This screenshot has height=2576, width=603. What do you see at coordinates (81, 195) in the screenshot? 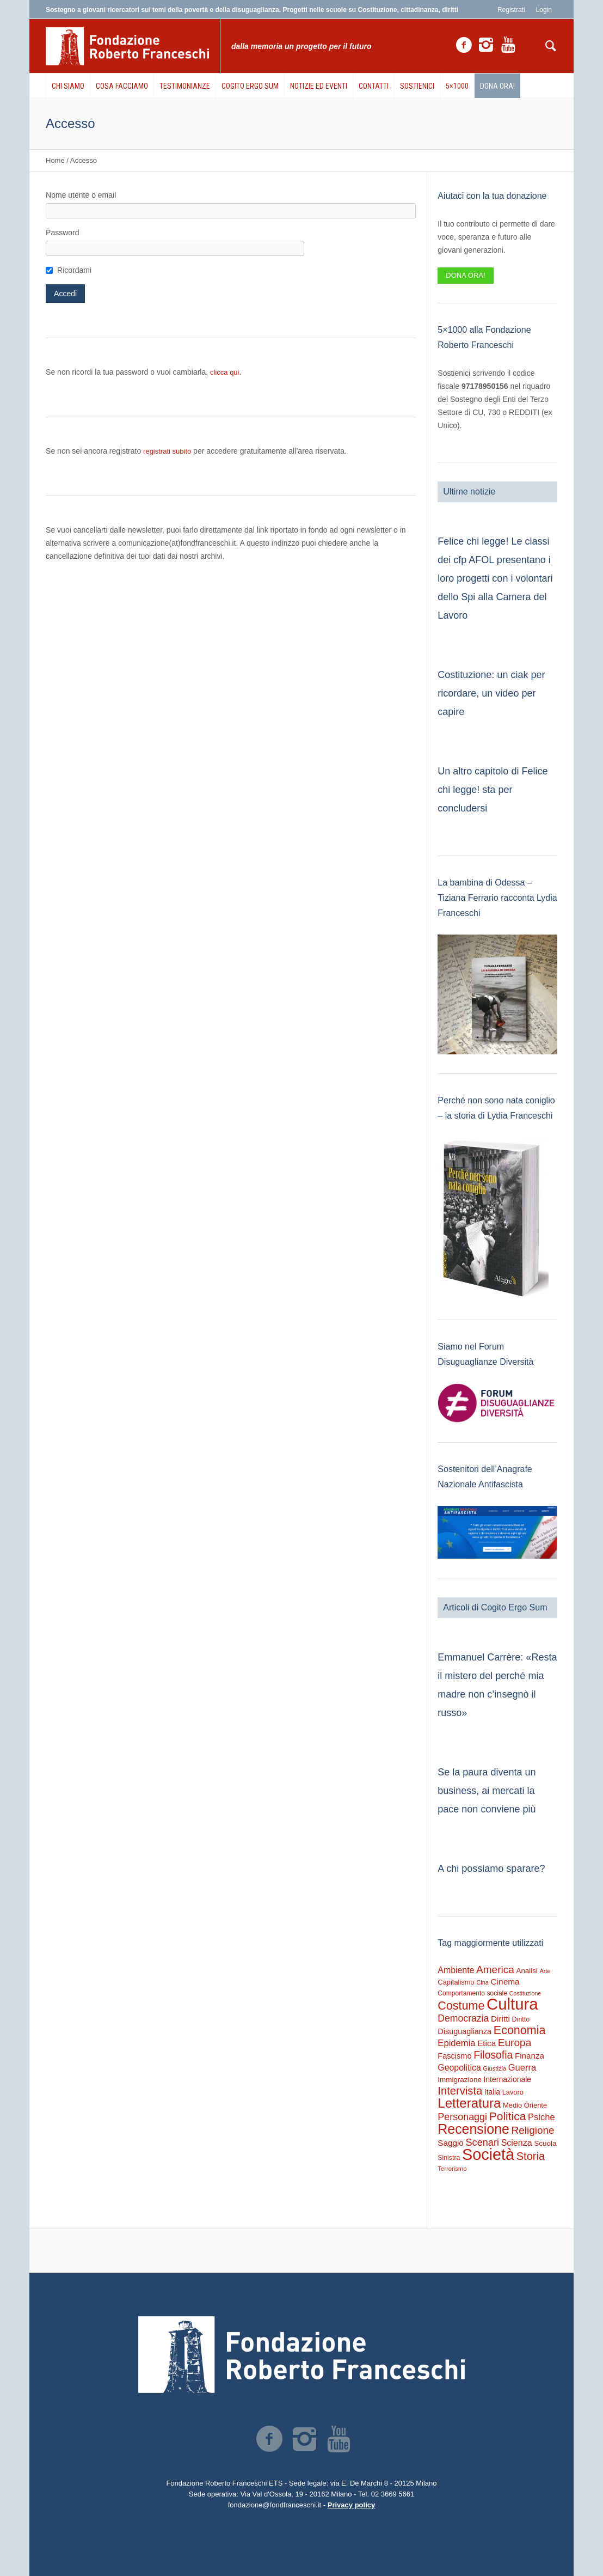
I see `Nome utente o email` at bounding box center [81, 195].